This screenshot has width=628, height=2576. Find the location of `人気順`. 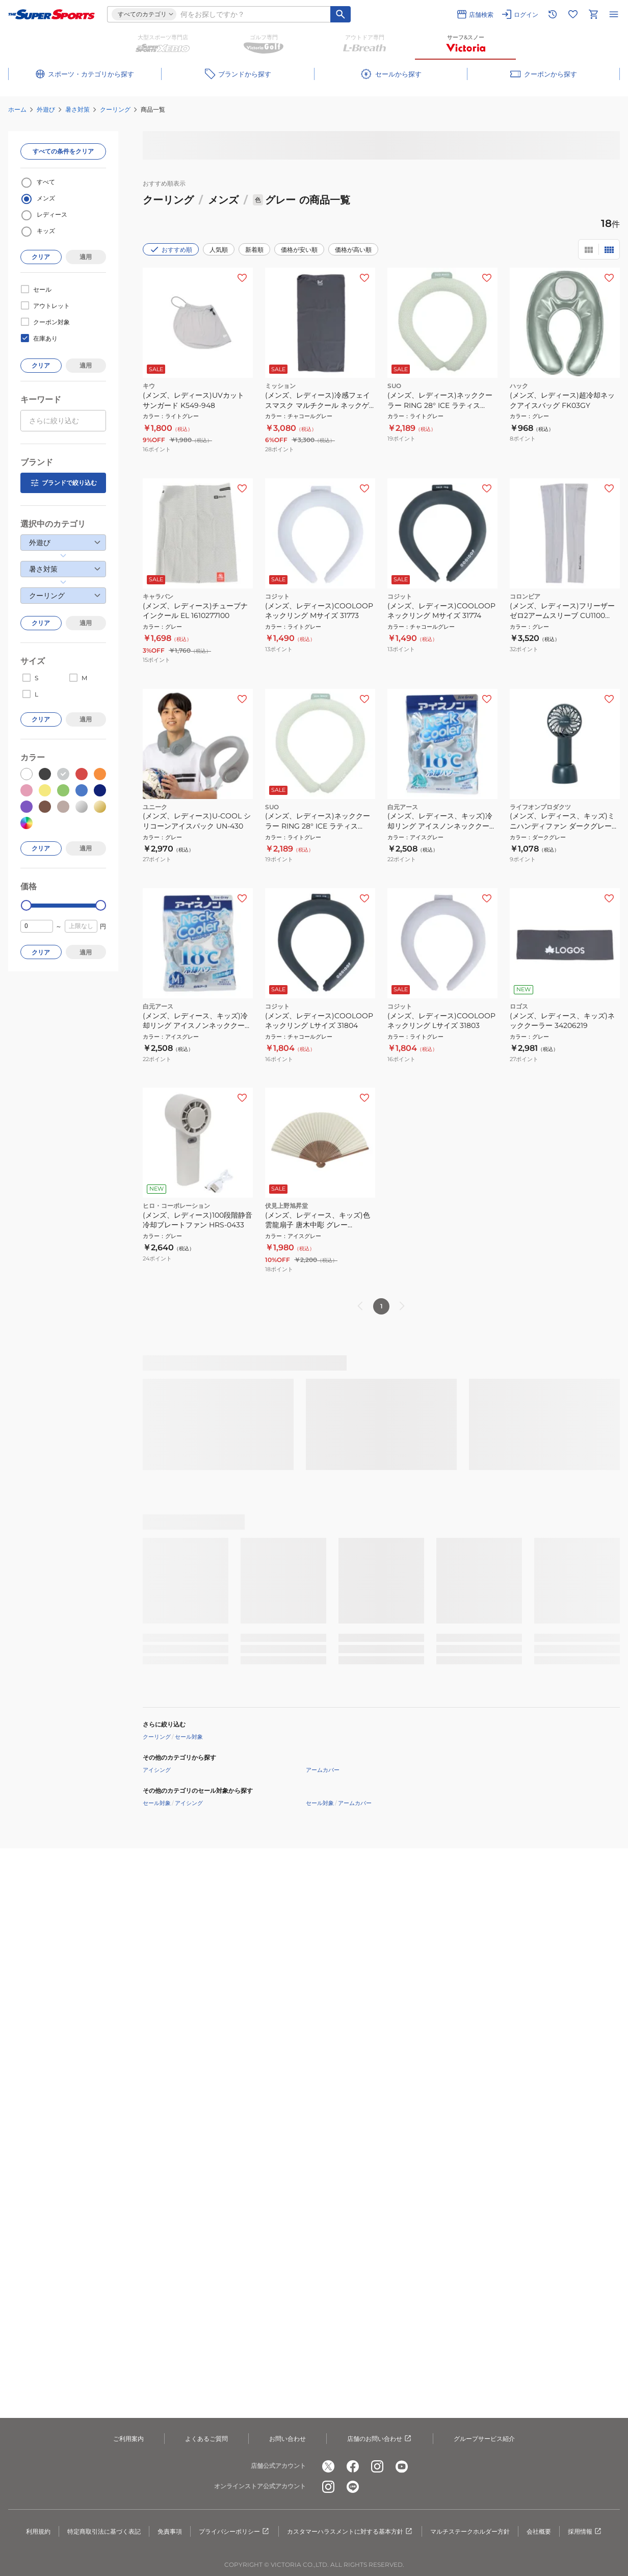

人気順 is located at coordinates (219, 249).